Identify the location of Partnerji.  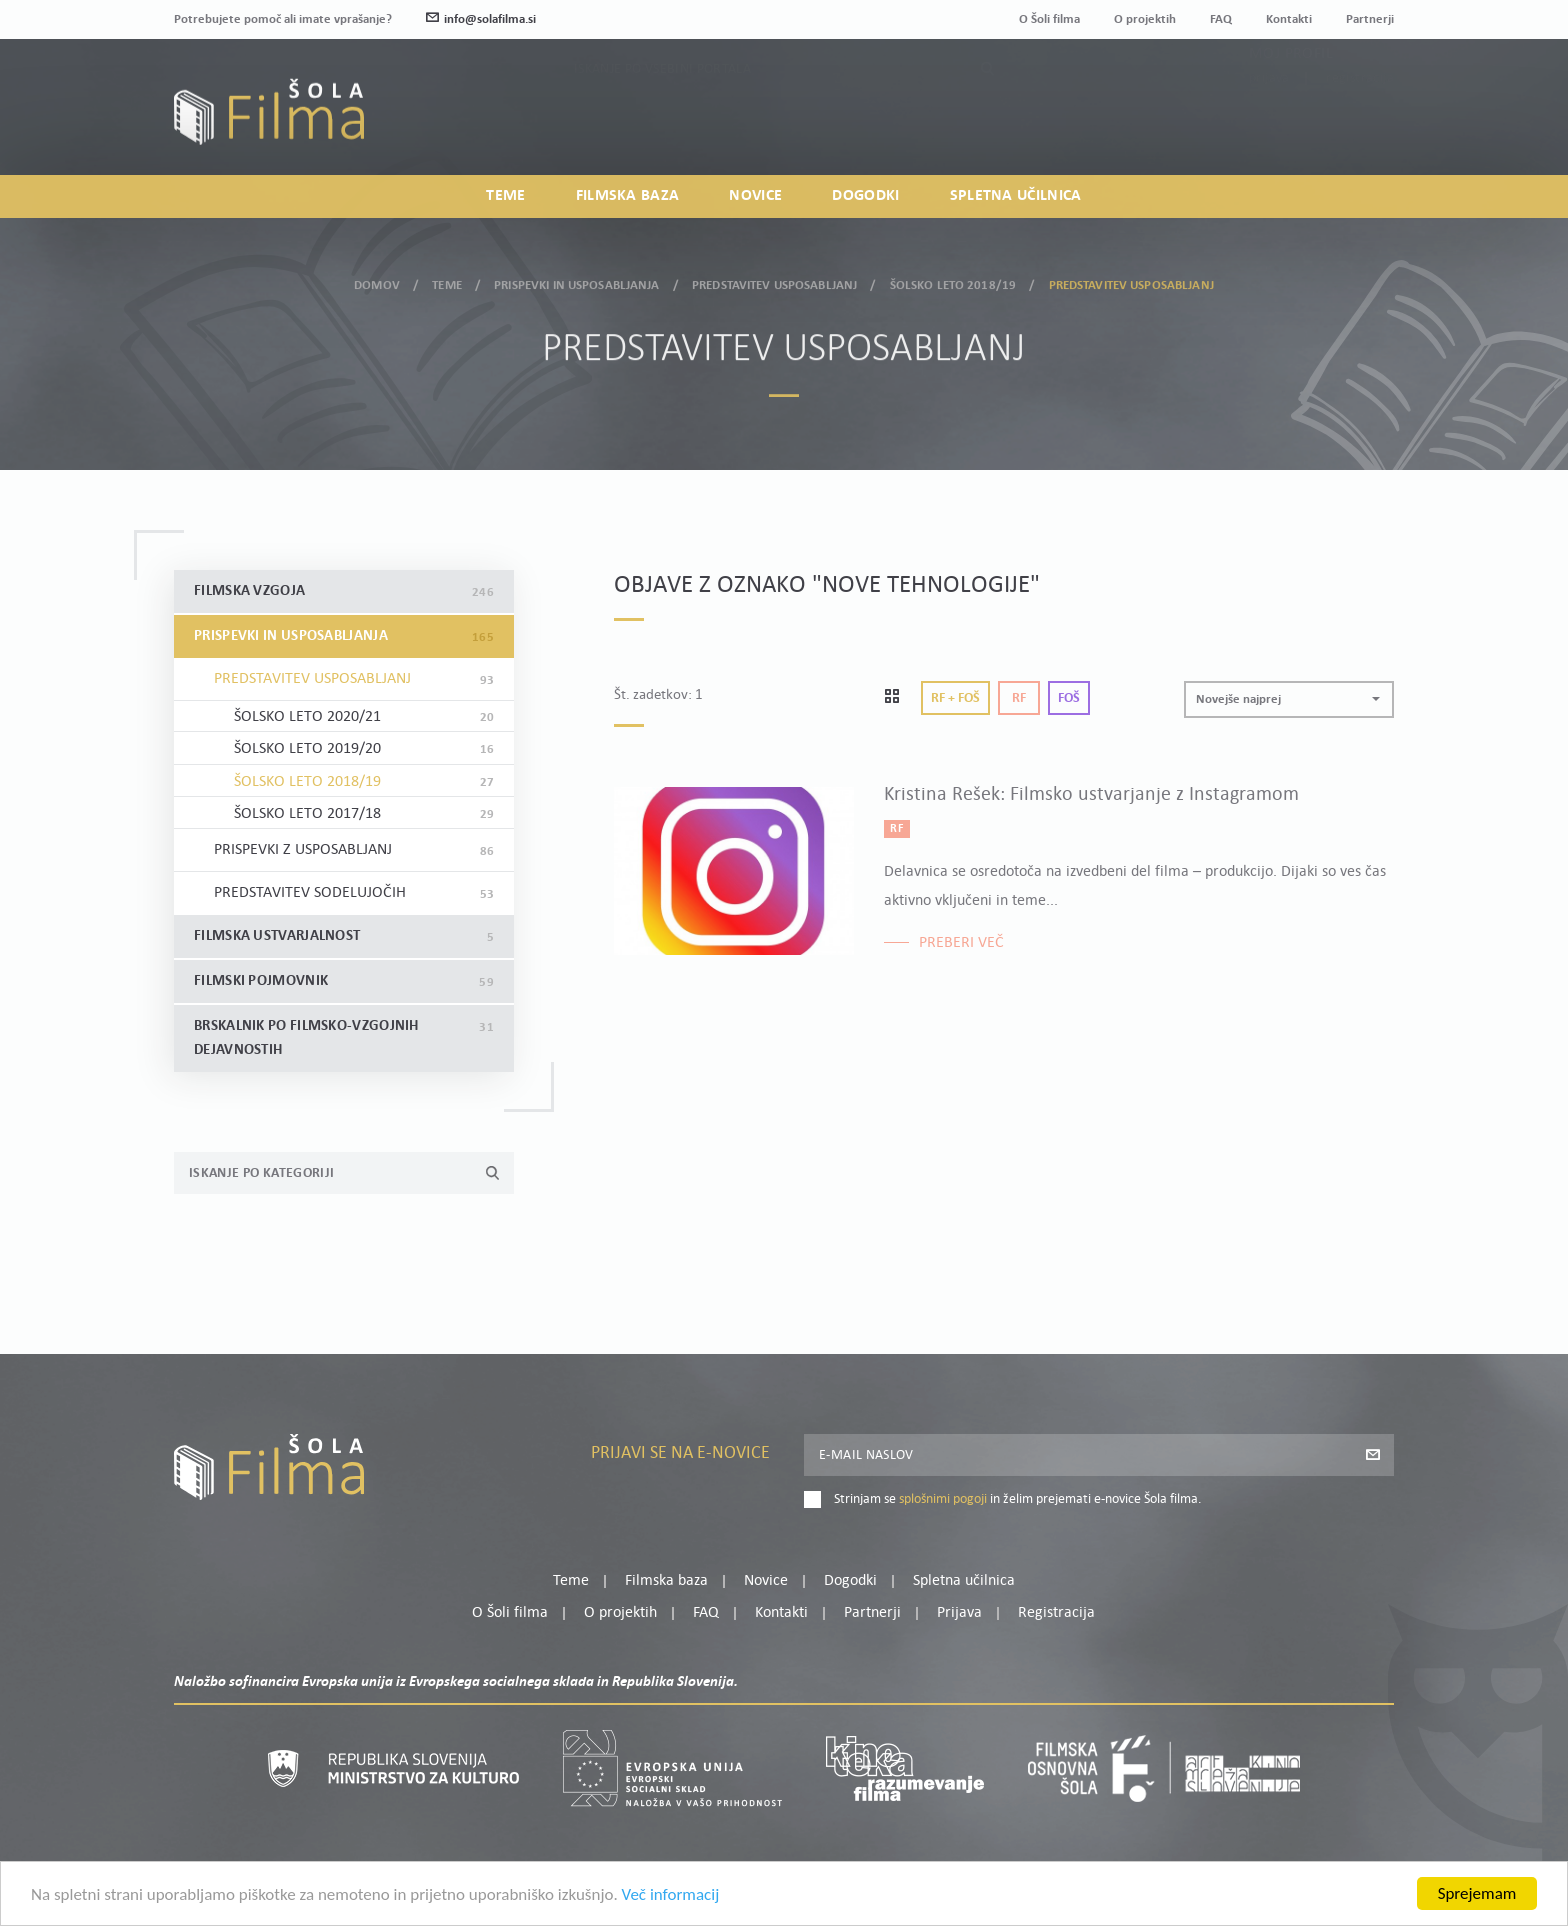
(1370, 19).